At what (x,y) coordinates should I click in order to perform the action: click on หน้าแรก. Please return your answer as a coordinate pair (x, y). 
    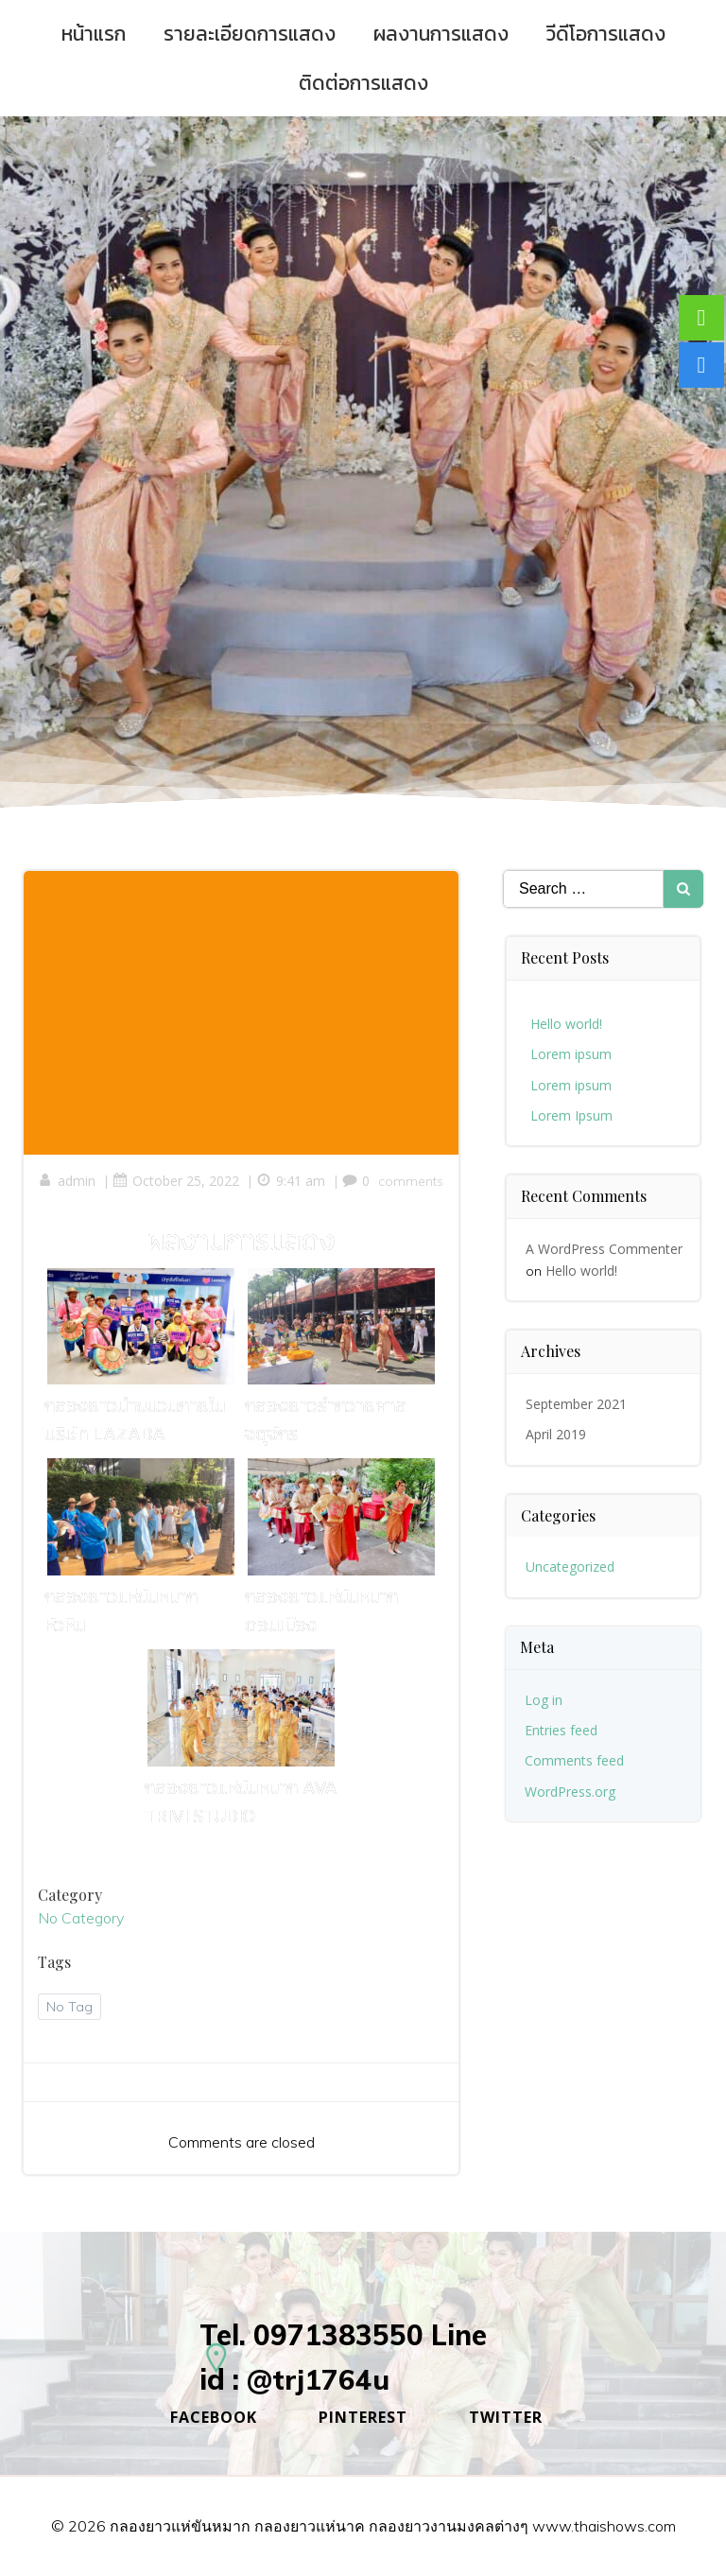
    Looking at the image, I should click on (93, 33).